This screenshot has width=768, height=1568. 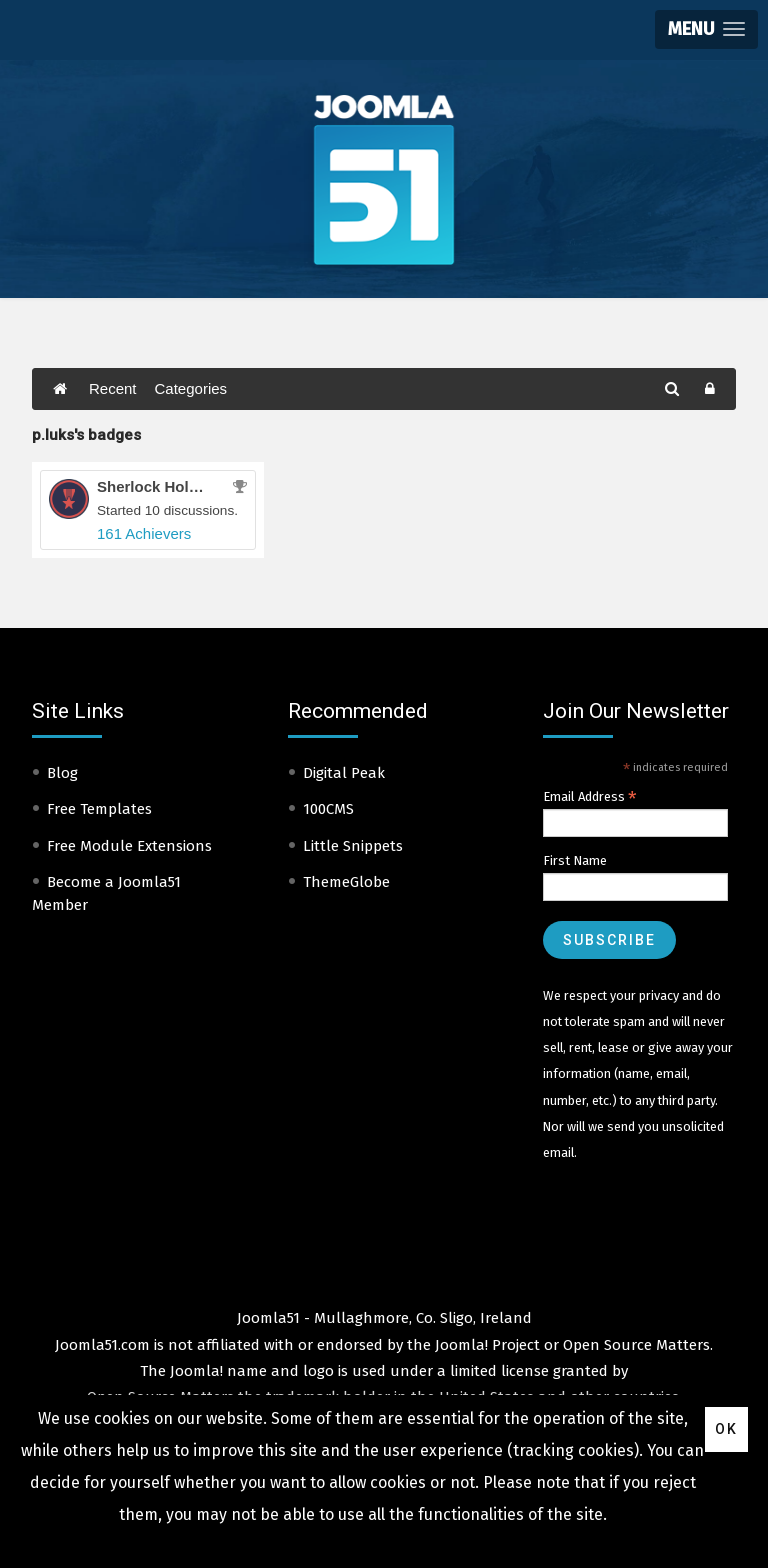 What do you see at coordinates (485, 1345) in the screenshot?
I see `Joomla! Project` at bounding box center [485, 1345].